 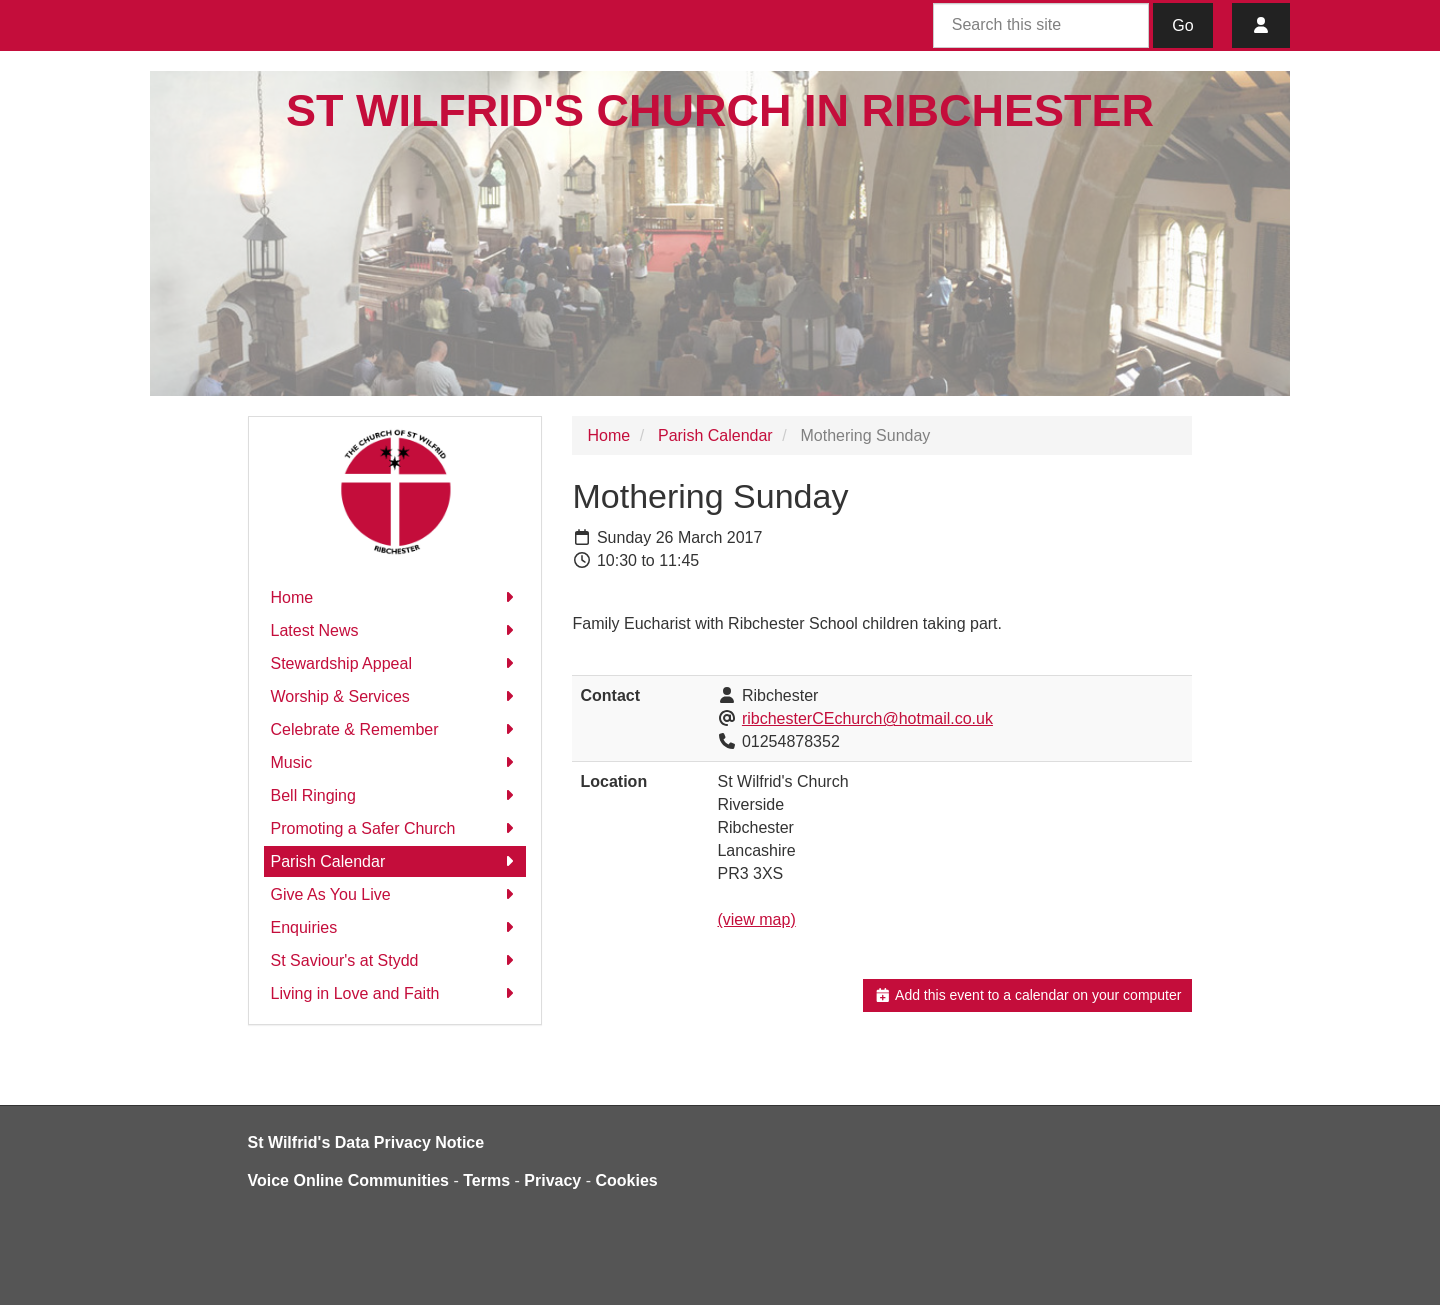 I want to click on Celebrate & Remember, so click(x=395, y=729).